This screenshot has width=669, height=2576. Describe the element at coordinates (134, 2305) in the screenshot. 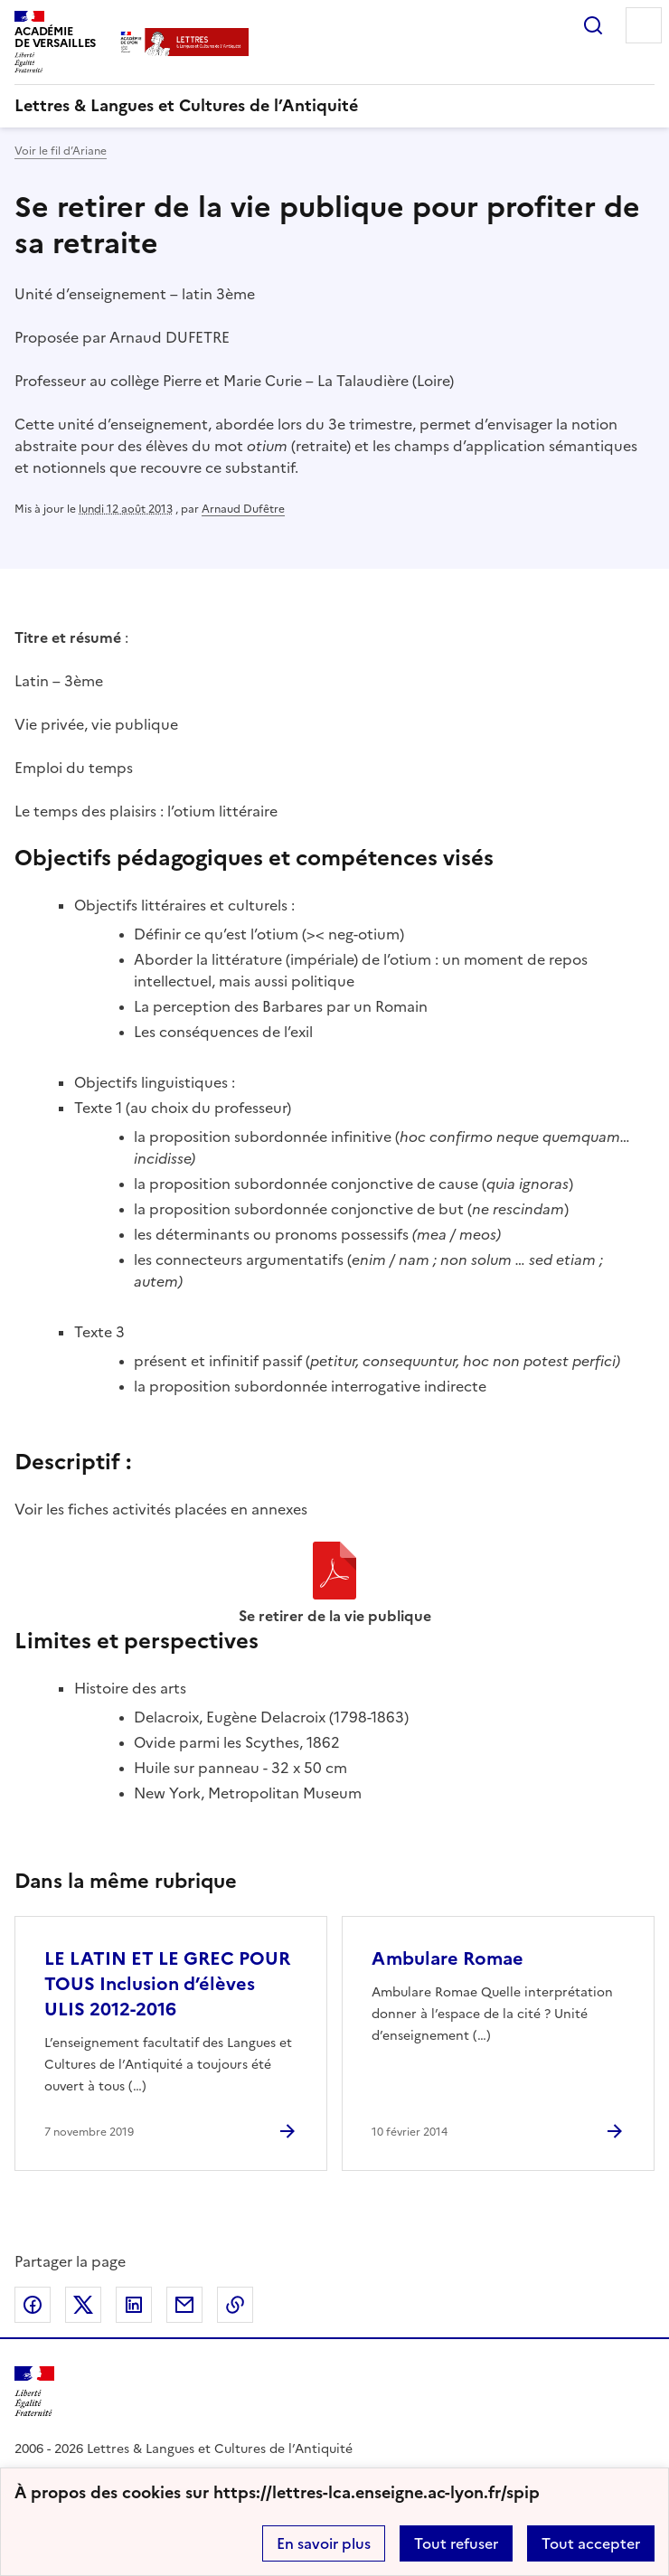

I see `Partager sur LinkedIn` at that location.